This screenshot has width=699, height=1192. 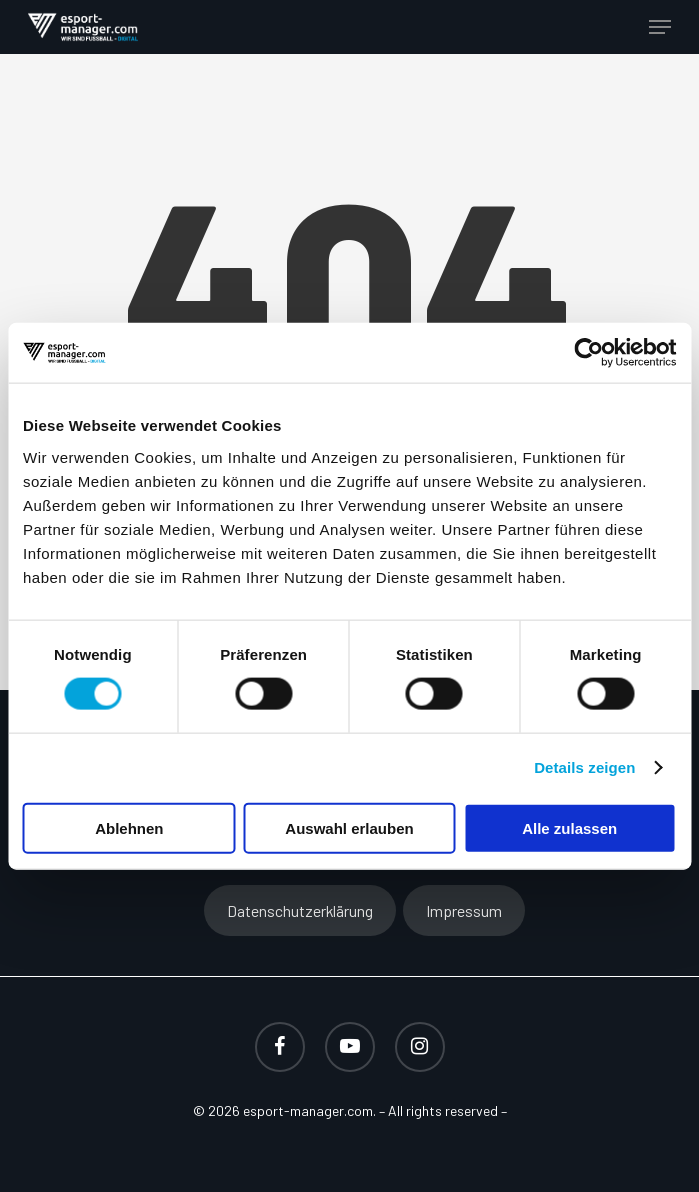 What do you see at coordinates (660, 27) in the screenshot?
I see `[button]` at bounding box center [660, 27].